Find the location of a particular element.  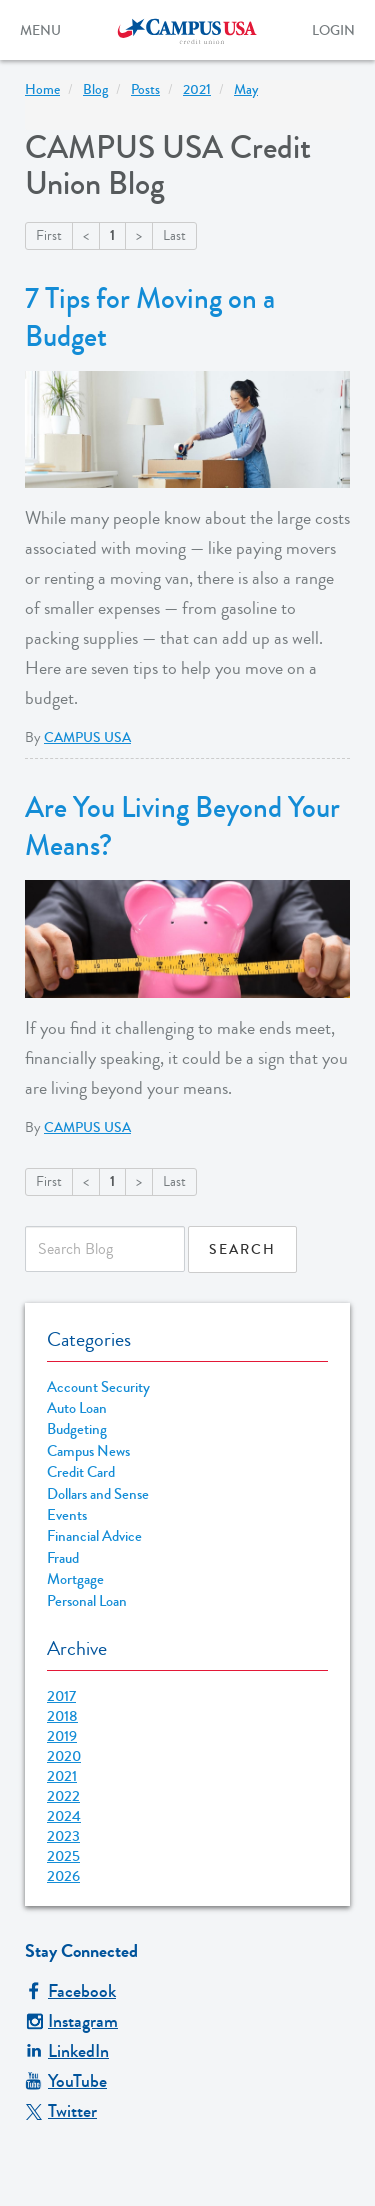

2017 is located at coordinates (61, 1696).